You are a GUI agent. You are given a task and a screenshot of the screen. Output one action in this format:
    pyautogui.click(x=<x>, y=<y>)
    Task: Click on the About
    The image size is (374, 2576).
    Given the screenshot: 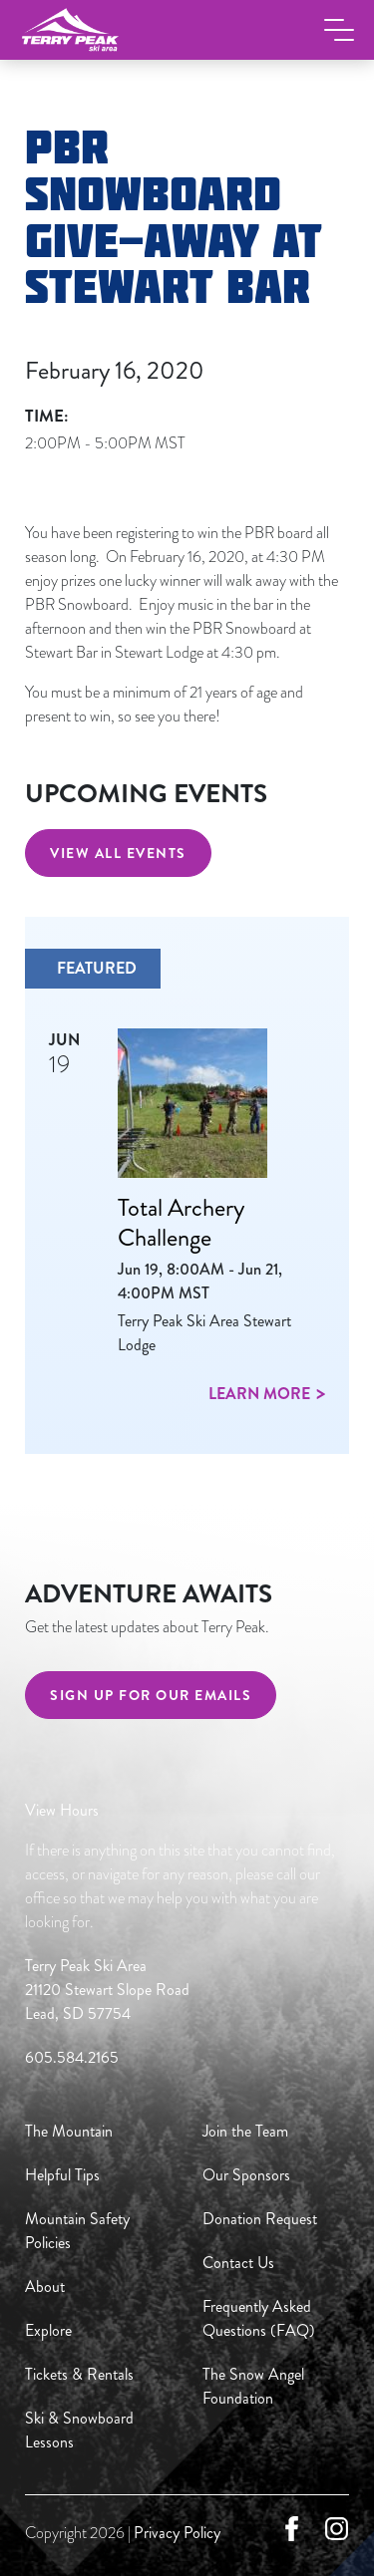 What is the action you would take?
    pyautogui.click(x=45, y=2286)
    